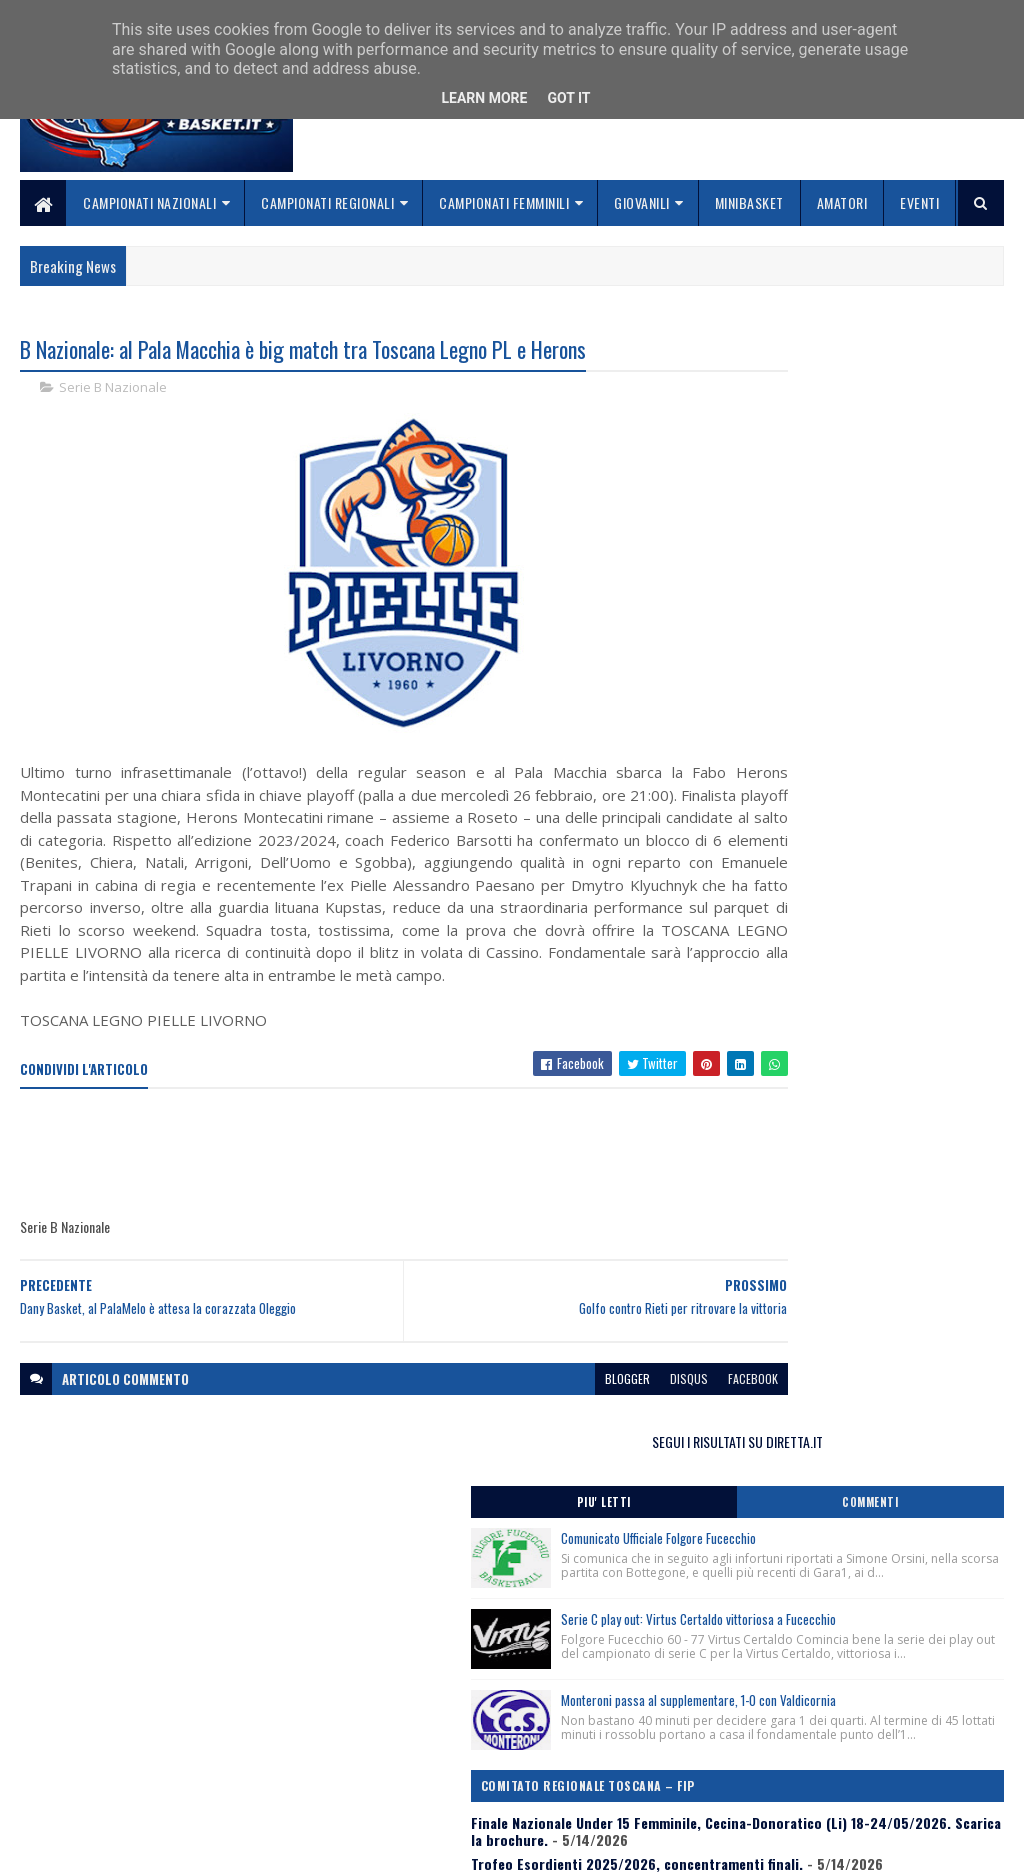  I want to click on disqus, so click(577, 1425).